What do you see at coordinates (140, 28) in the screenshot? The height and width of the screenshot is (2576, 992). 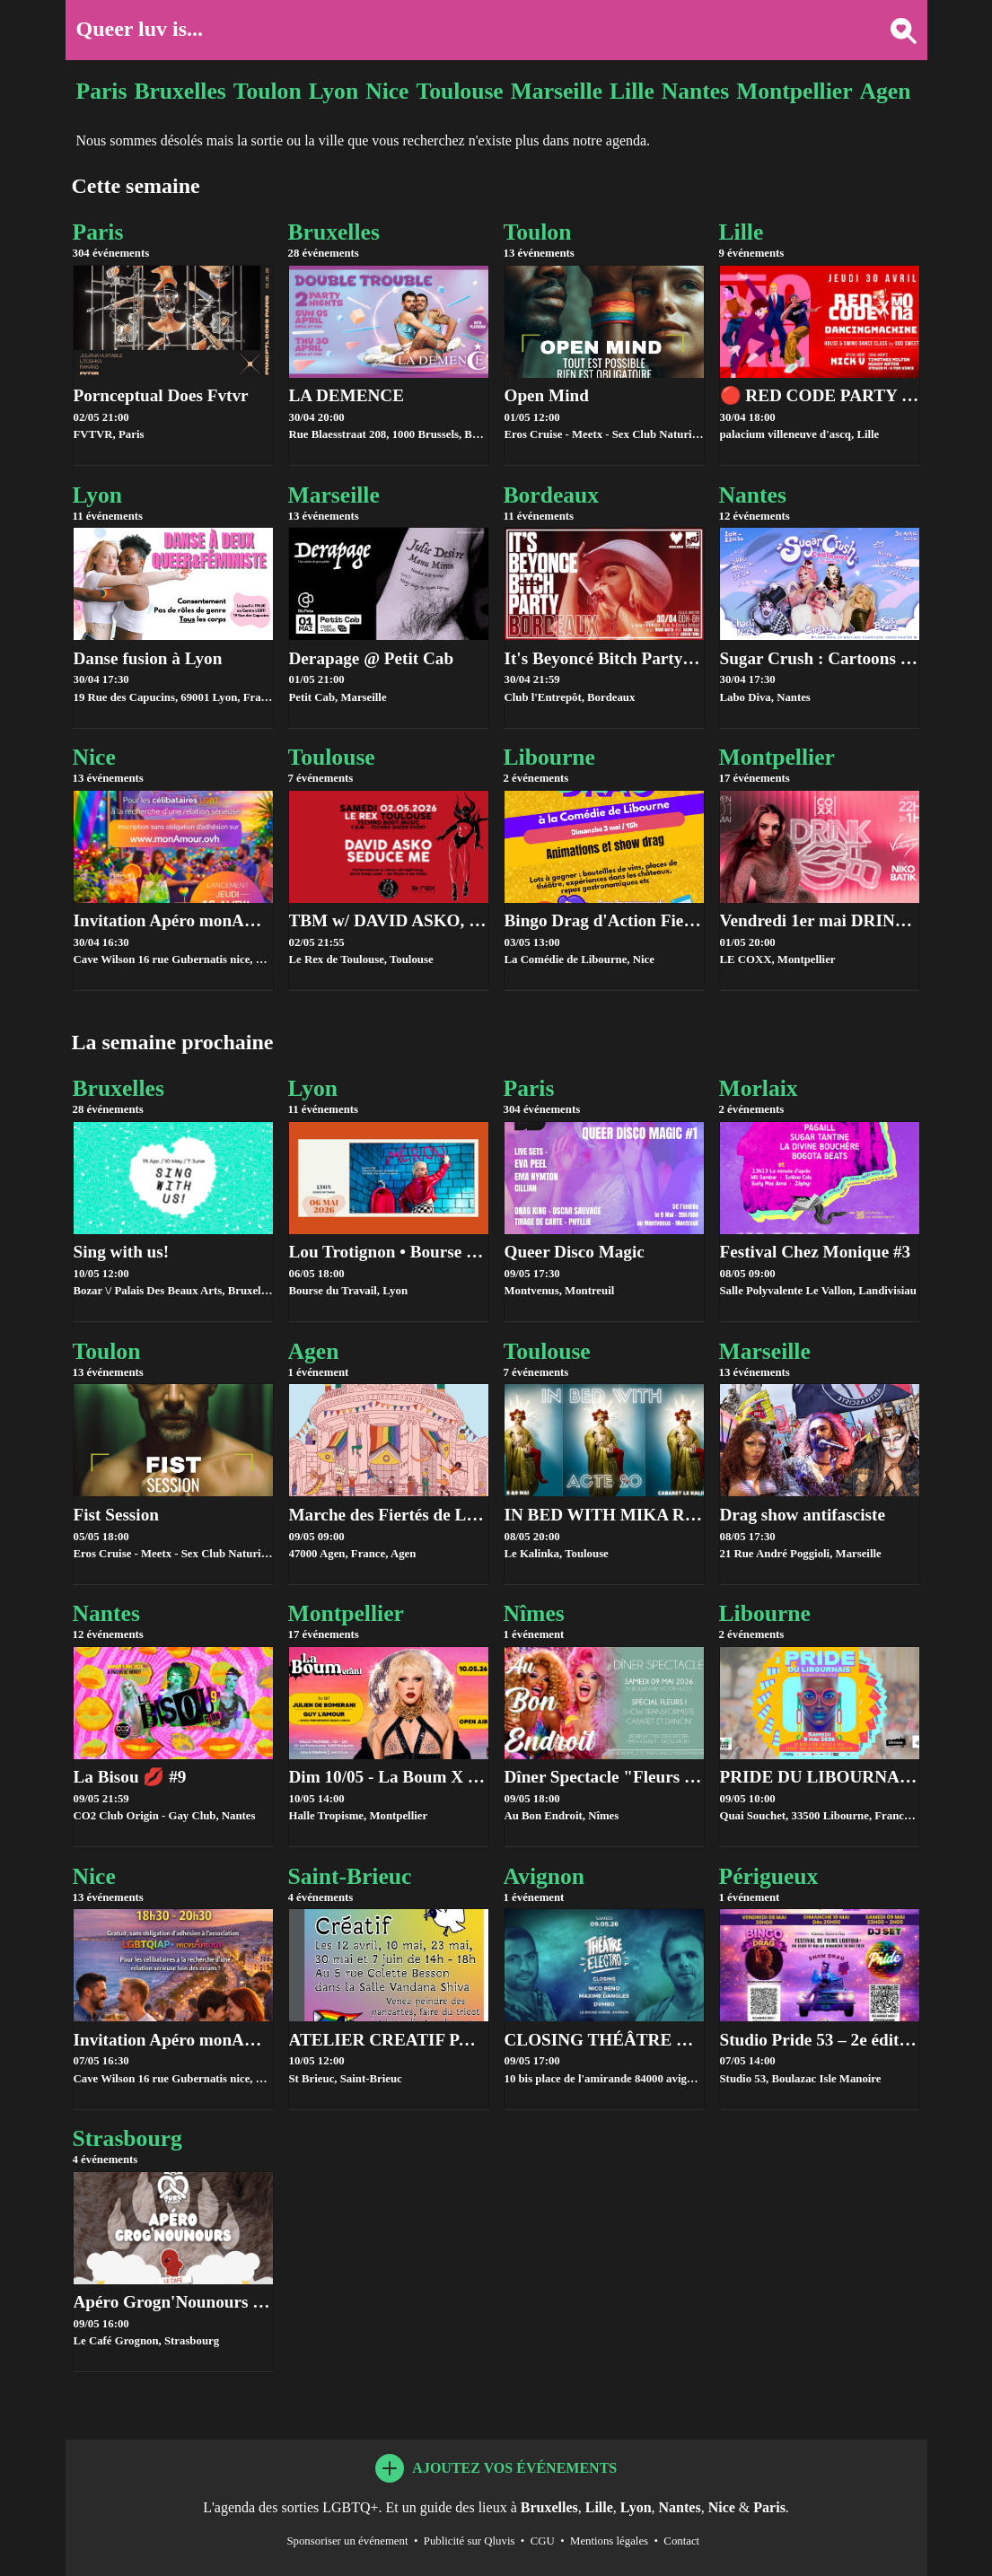 I see `Queer luv is...` at bounding box center [140, 28].